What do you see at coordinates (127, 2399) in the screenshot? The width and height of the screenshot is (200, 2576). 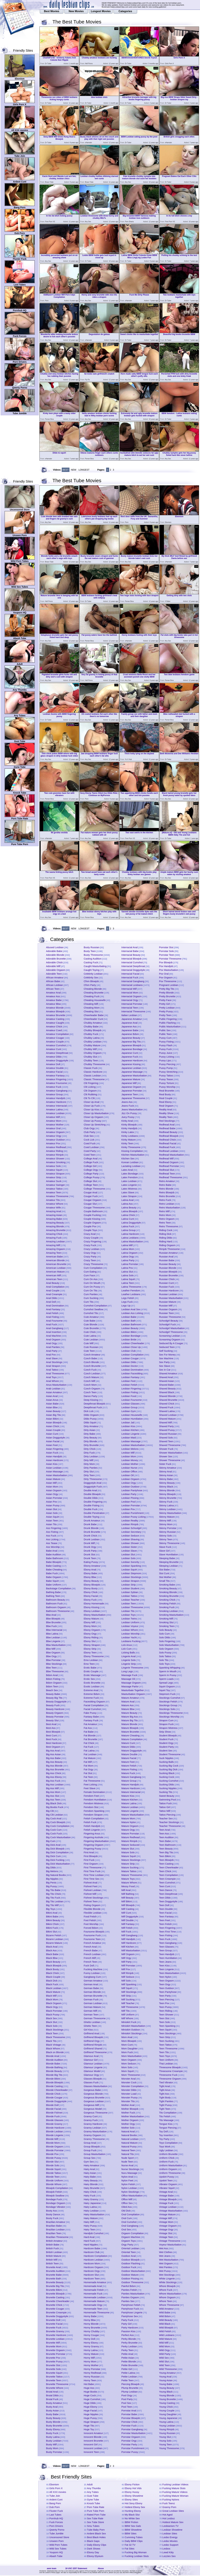 I see `Pool Party` at bounding box center [127, 2399].